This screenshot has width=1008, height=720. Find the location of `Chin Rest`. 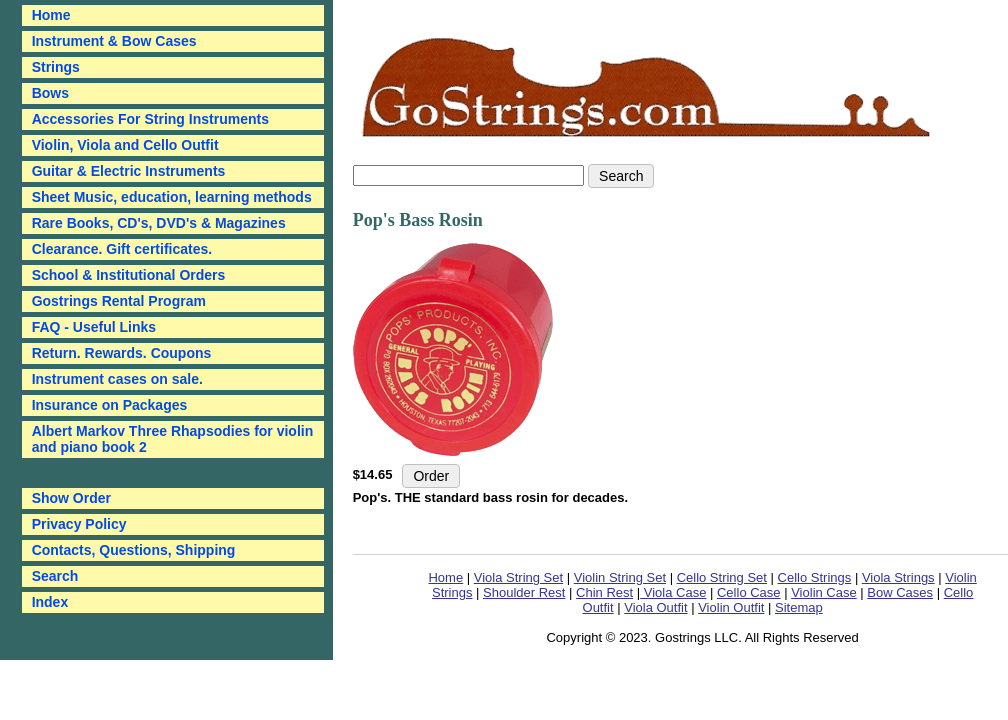

Chin Rest is located at coordinates (604, 592).